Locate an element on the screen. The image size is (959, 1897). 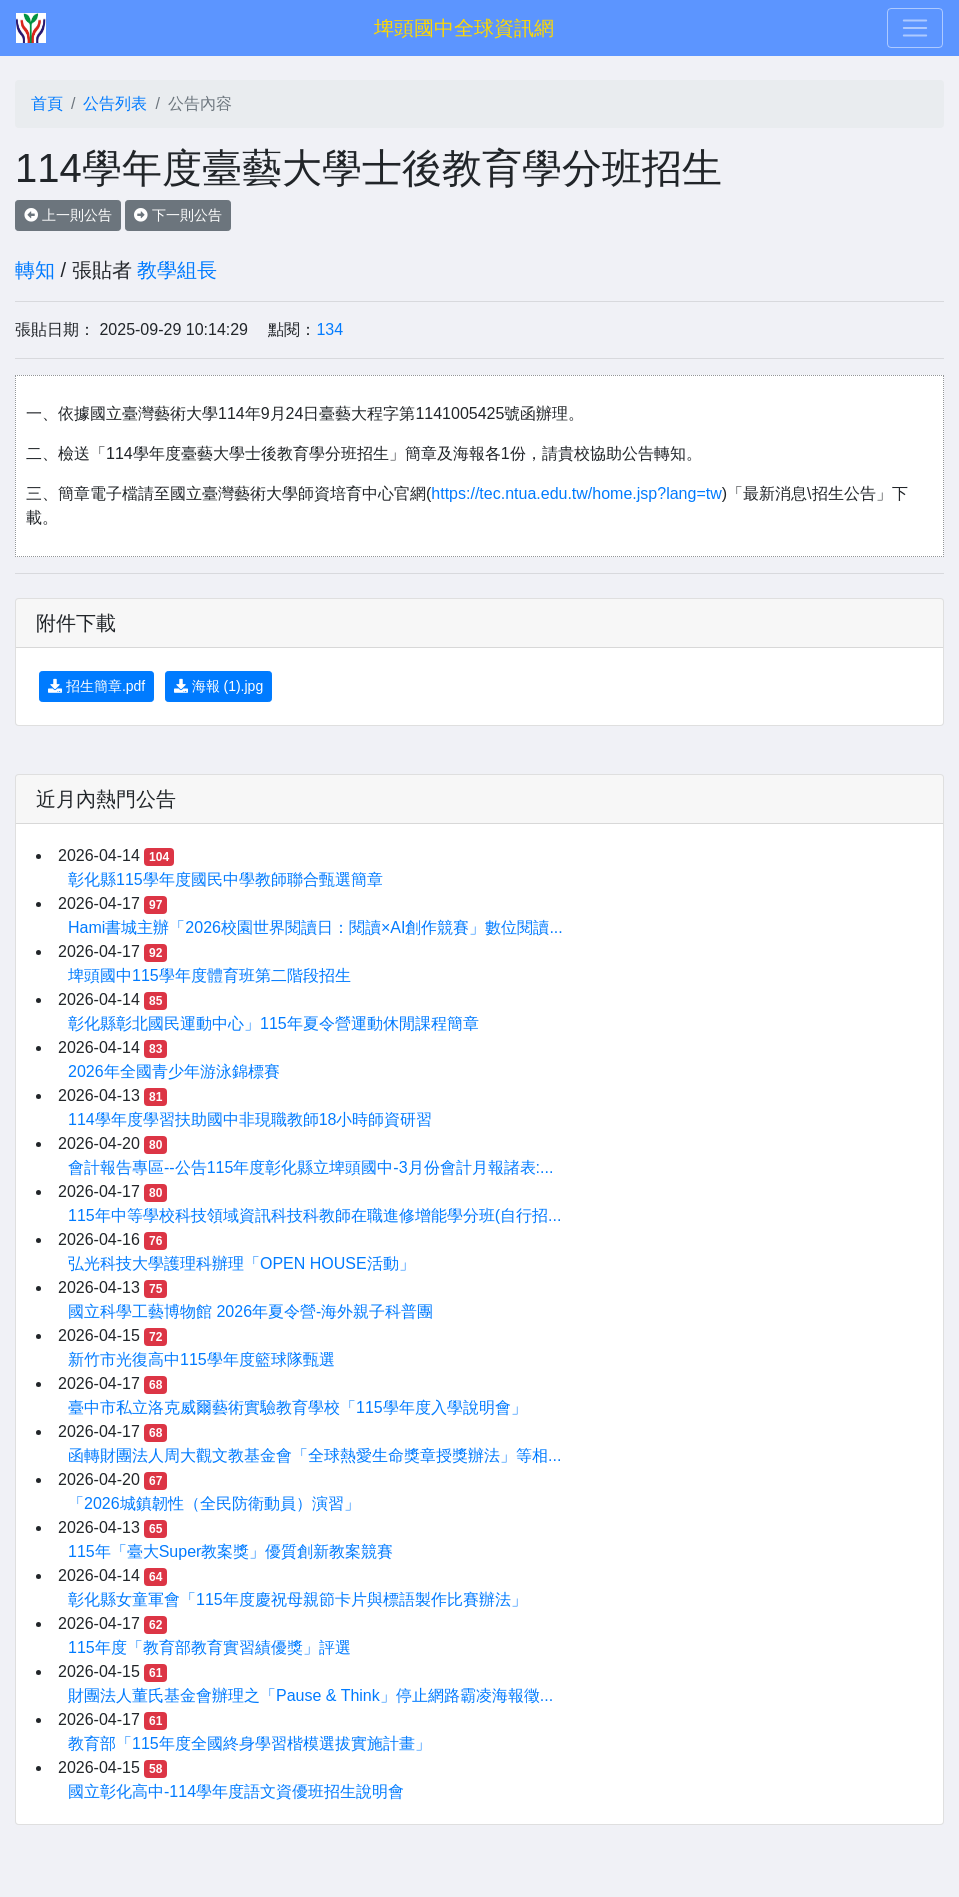
埤頭國中115學年度體育班第二階段招生 is located at coordinates (209, 975).